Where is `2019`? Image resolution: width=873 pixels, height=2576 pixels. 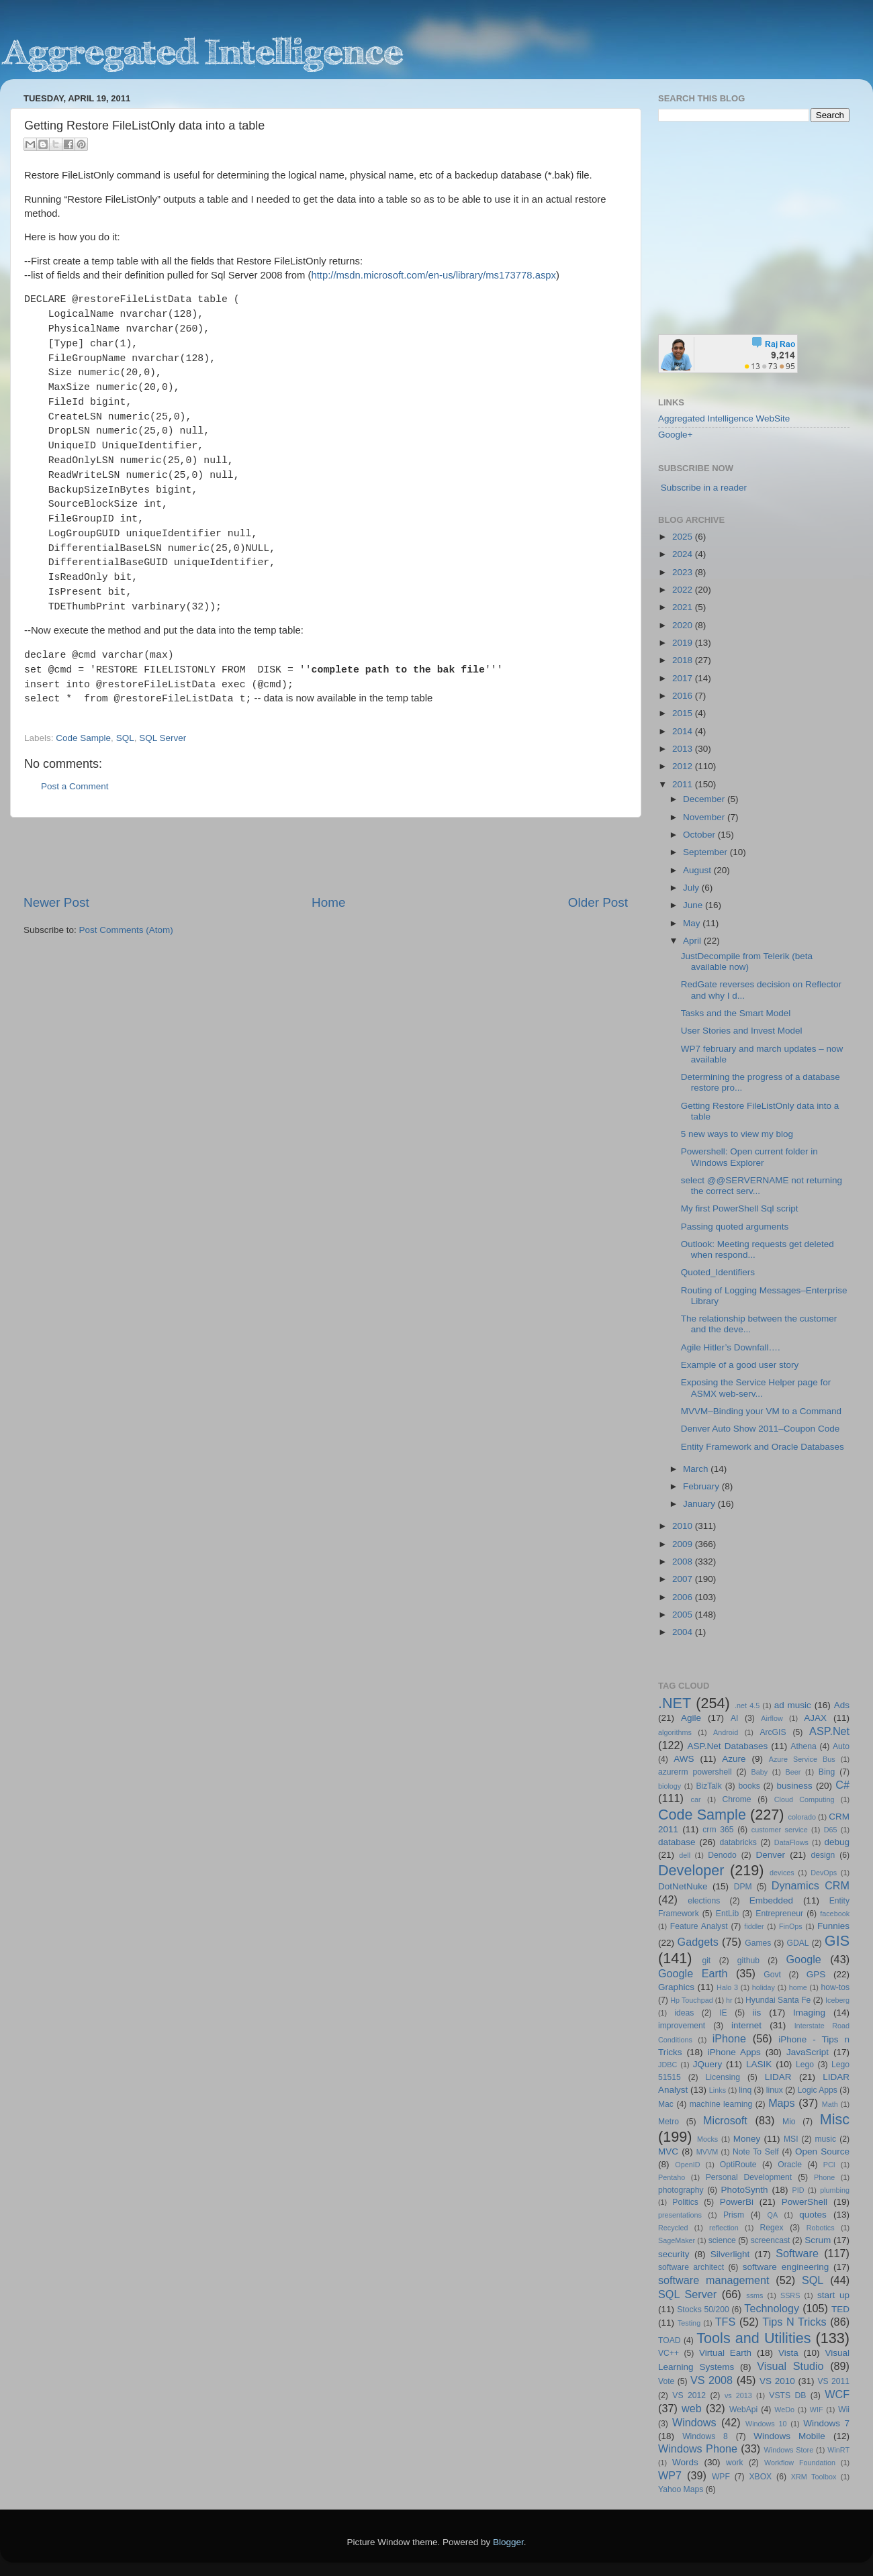 2019 is located at coordinates (683, 643).